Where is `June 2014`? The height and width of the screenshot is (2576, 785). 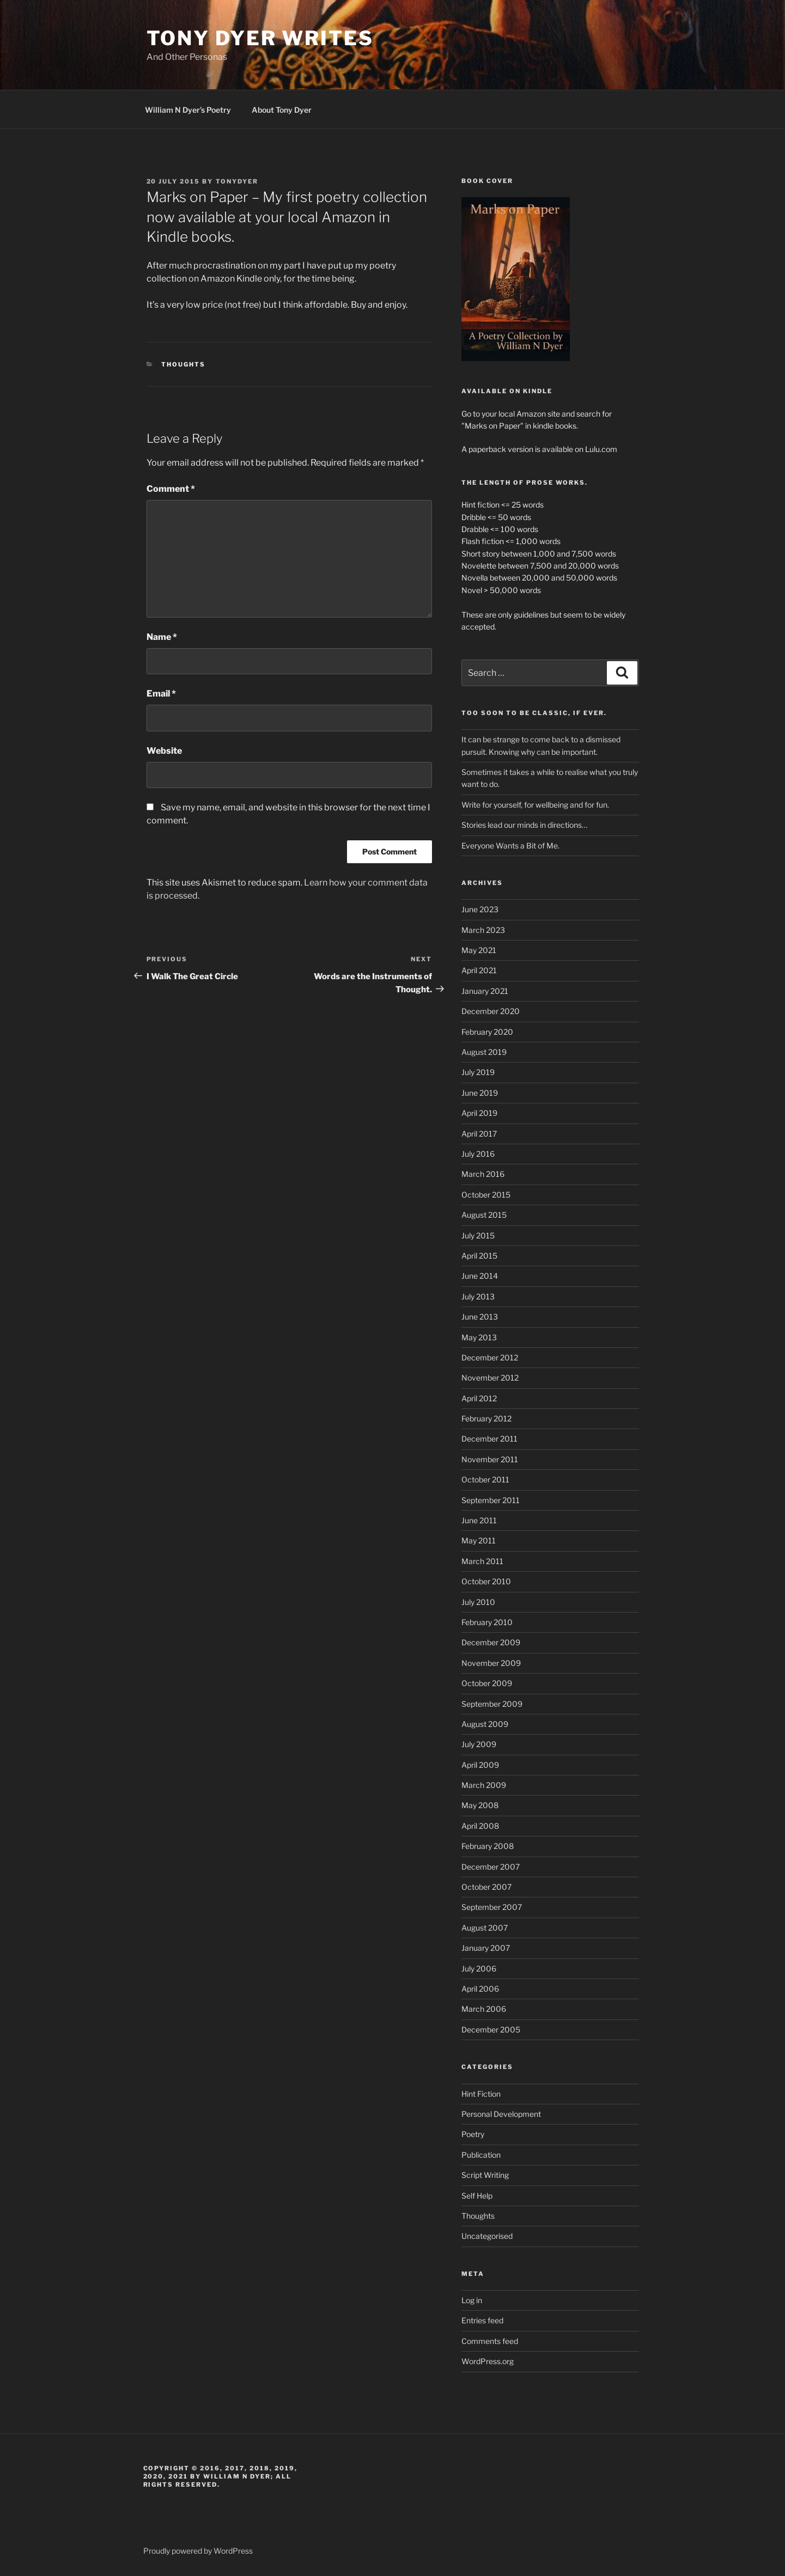 June 2014 is located at coordinates (479, 1275).